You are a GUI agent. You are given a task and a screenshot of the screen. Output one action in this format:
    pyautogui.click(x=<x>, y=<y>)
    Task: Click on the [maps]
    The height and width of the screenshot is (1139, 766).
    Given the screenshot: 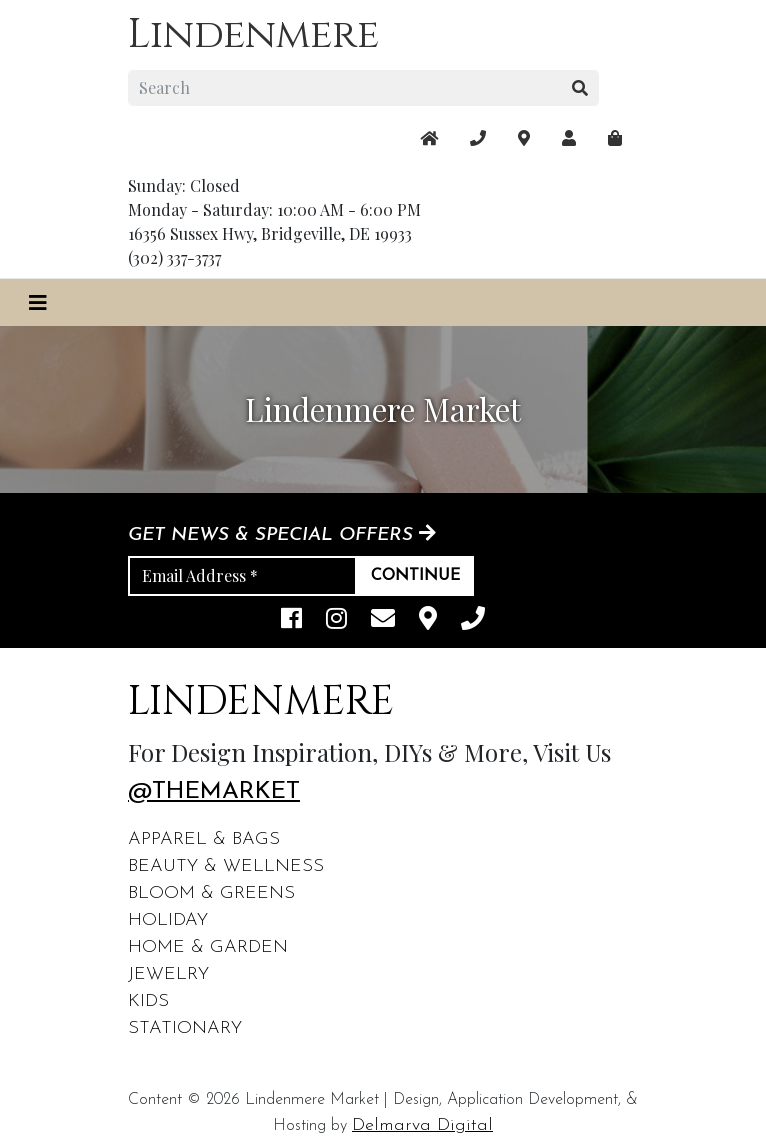 What is the action you would take?
    pyautogui.click(x=615, y=138)
    